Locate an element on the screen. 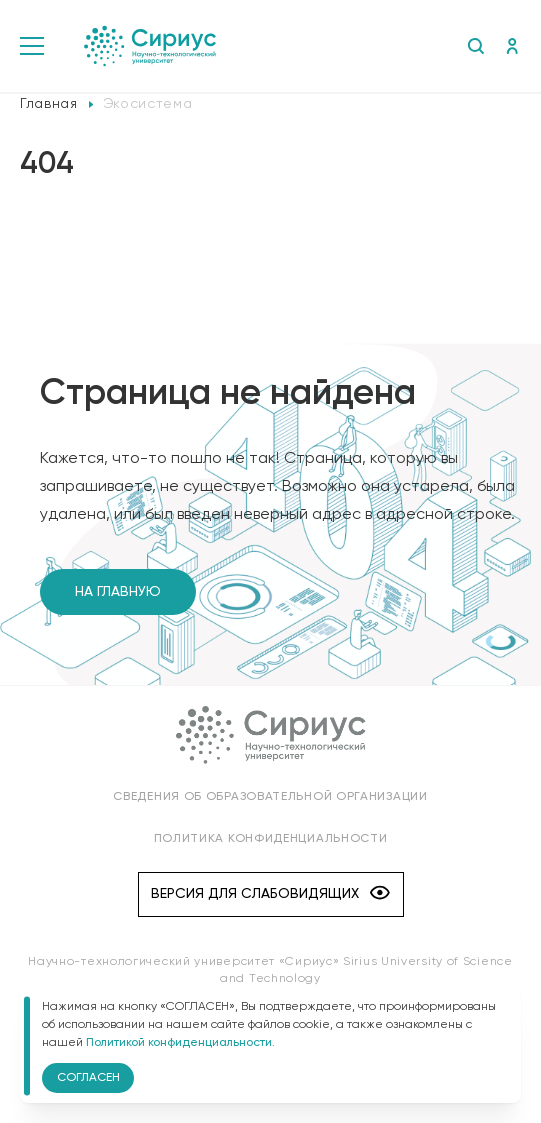  Главная is located at coordinates (49, 104).